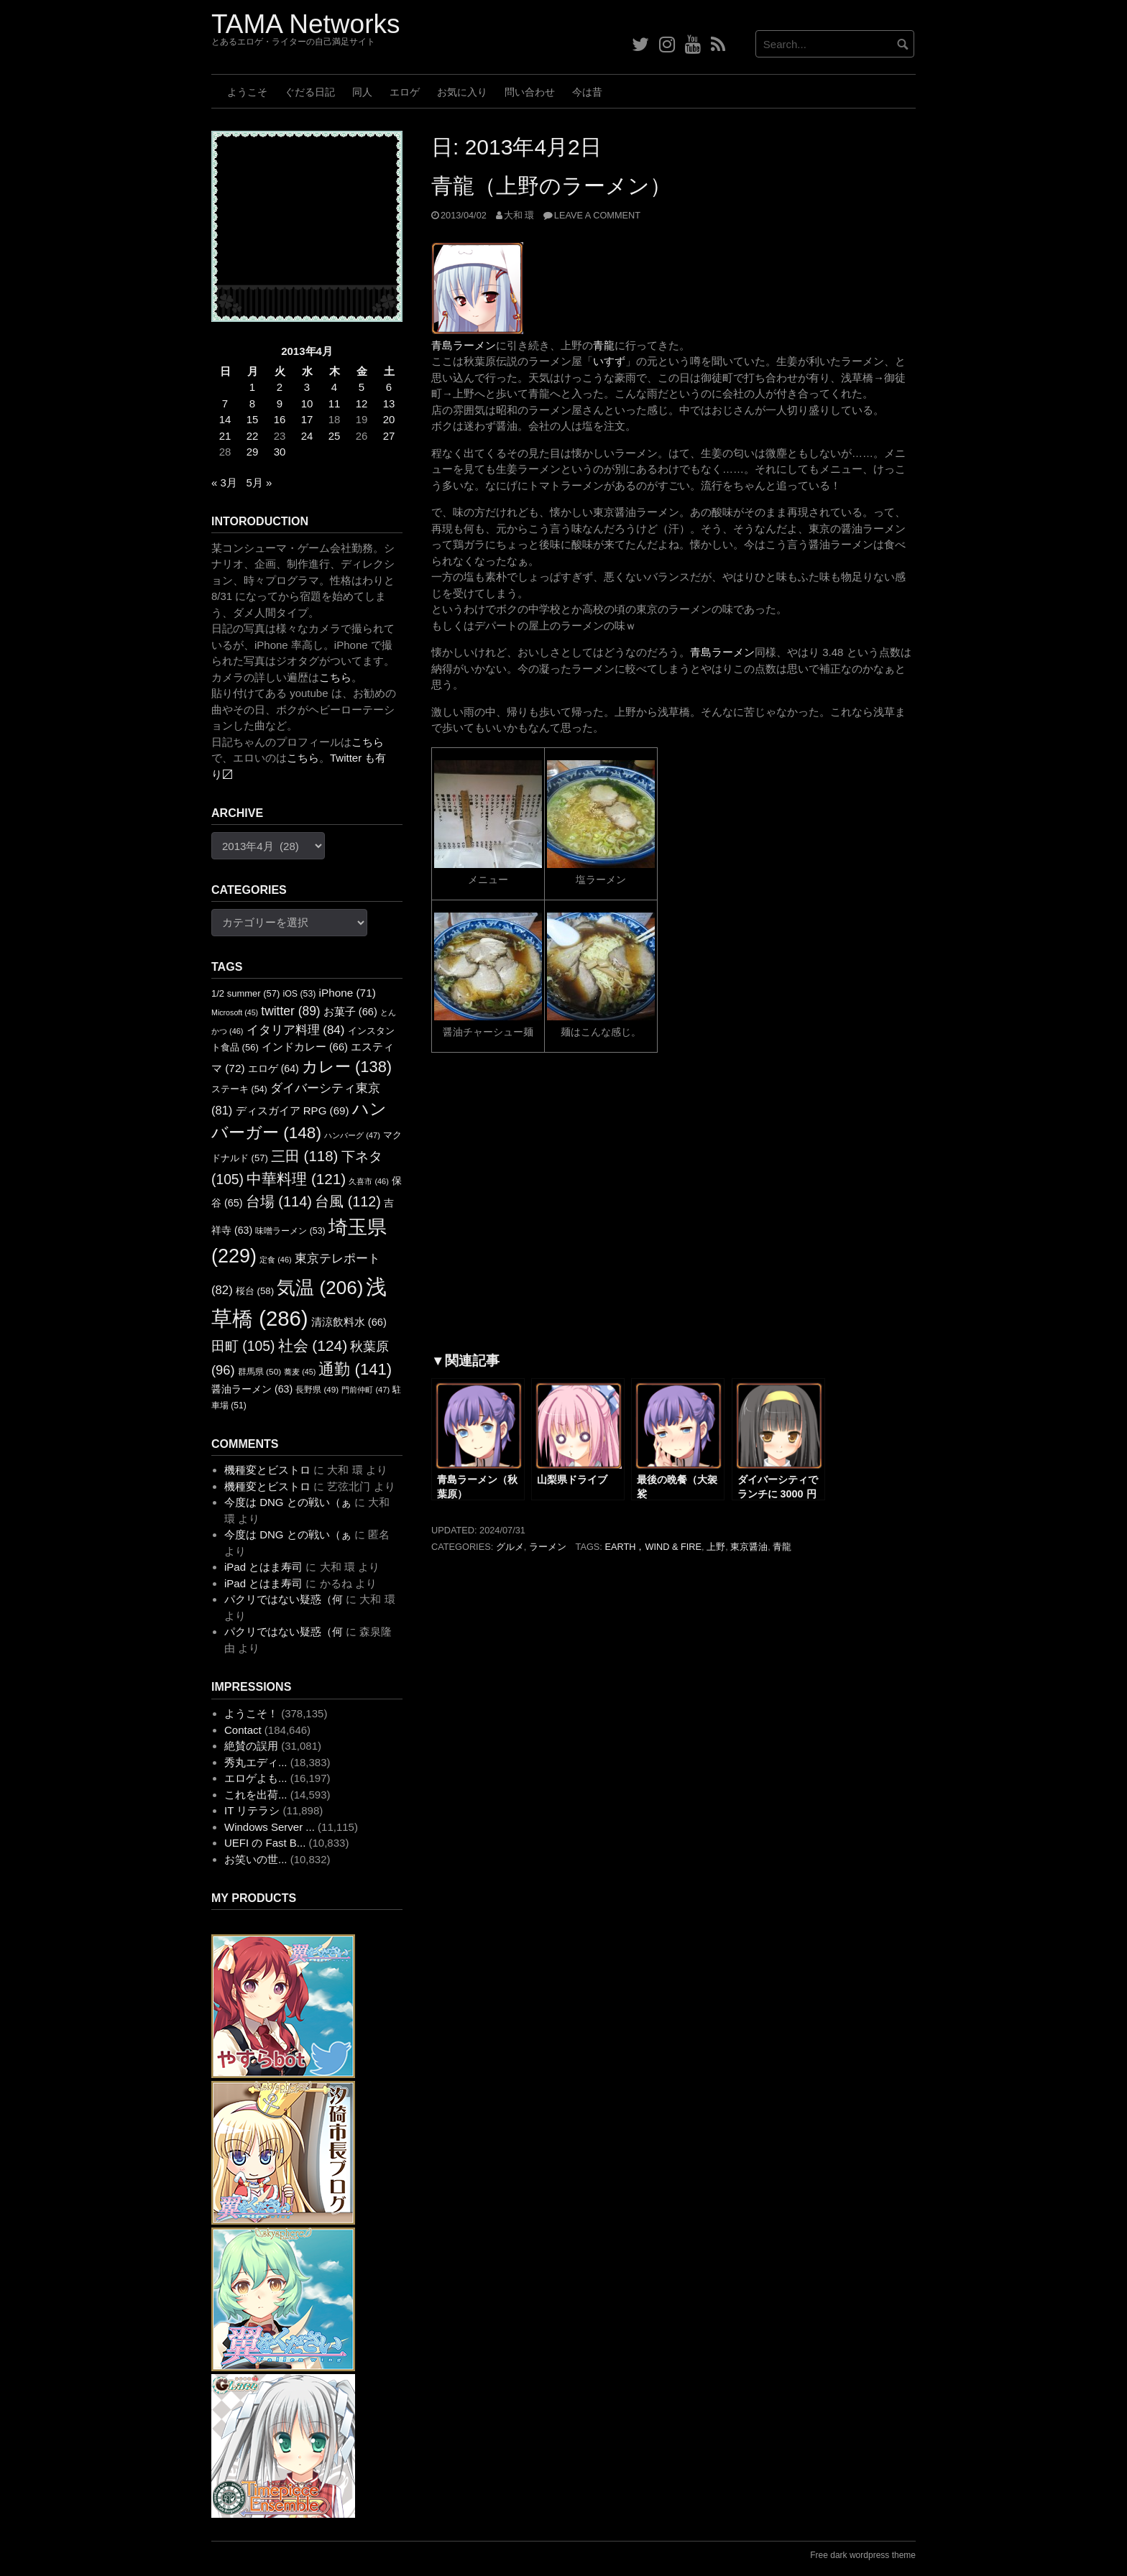 This screenshot has height=2576, width=1127. I want to click on ようこそ, so click(247, 92).